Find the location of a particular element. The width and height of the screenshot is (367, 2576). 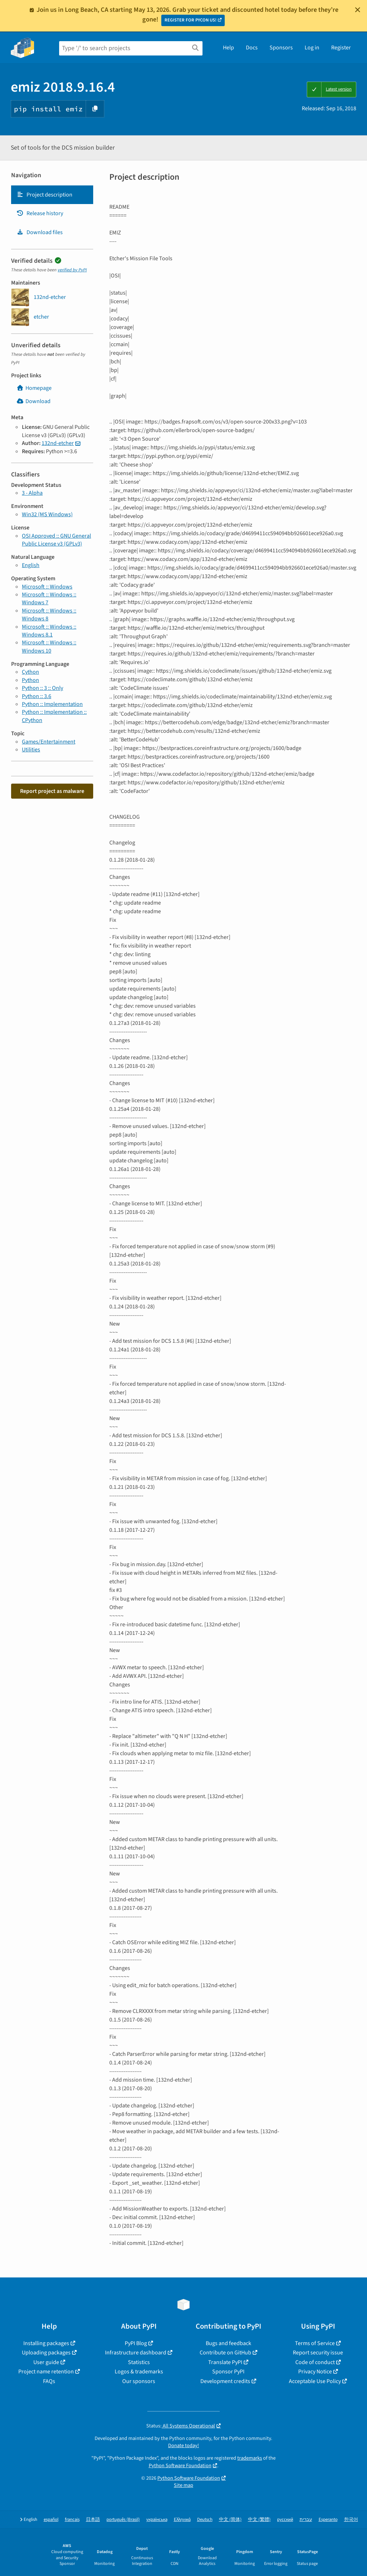

Win32 (MS Windows) is located at coordinates (47, 514).